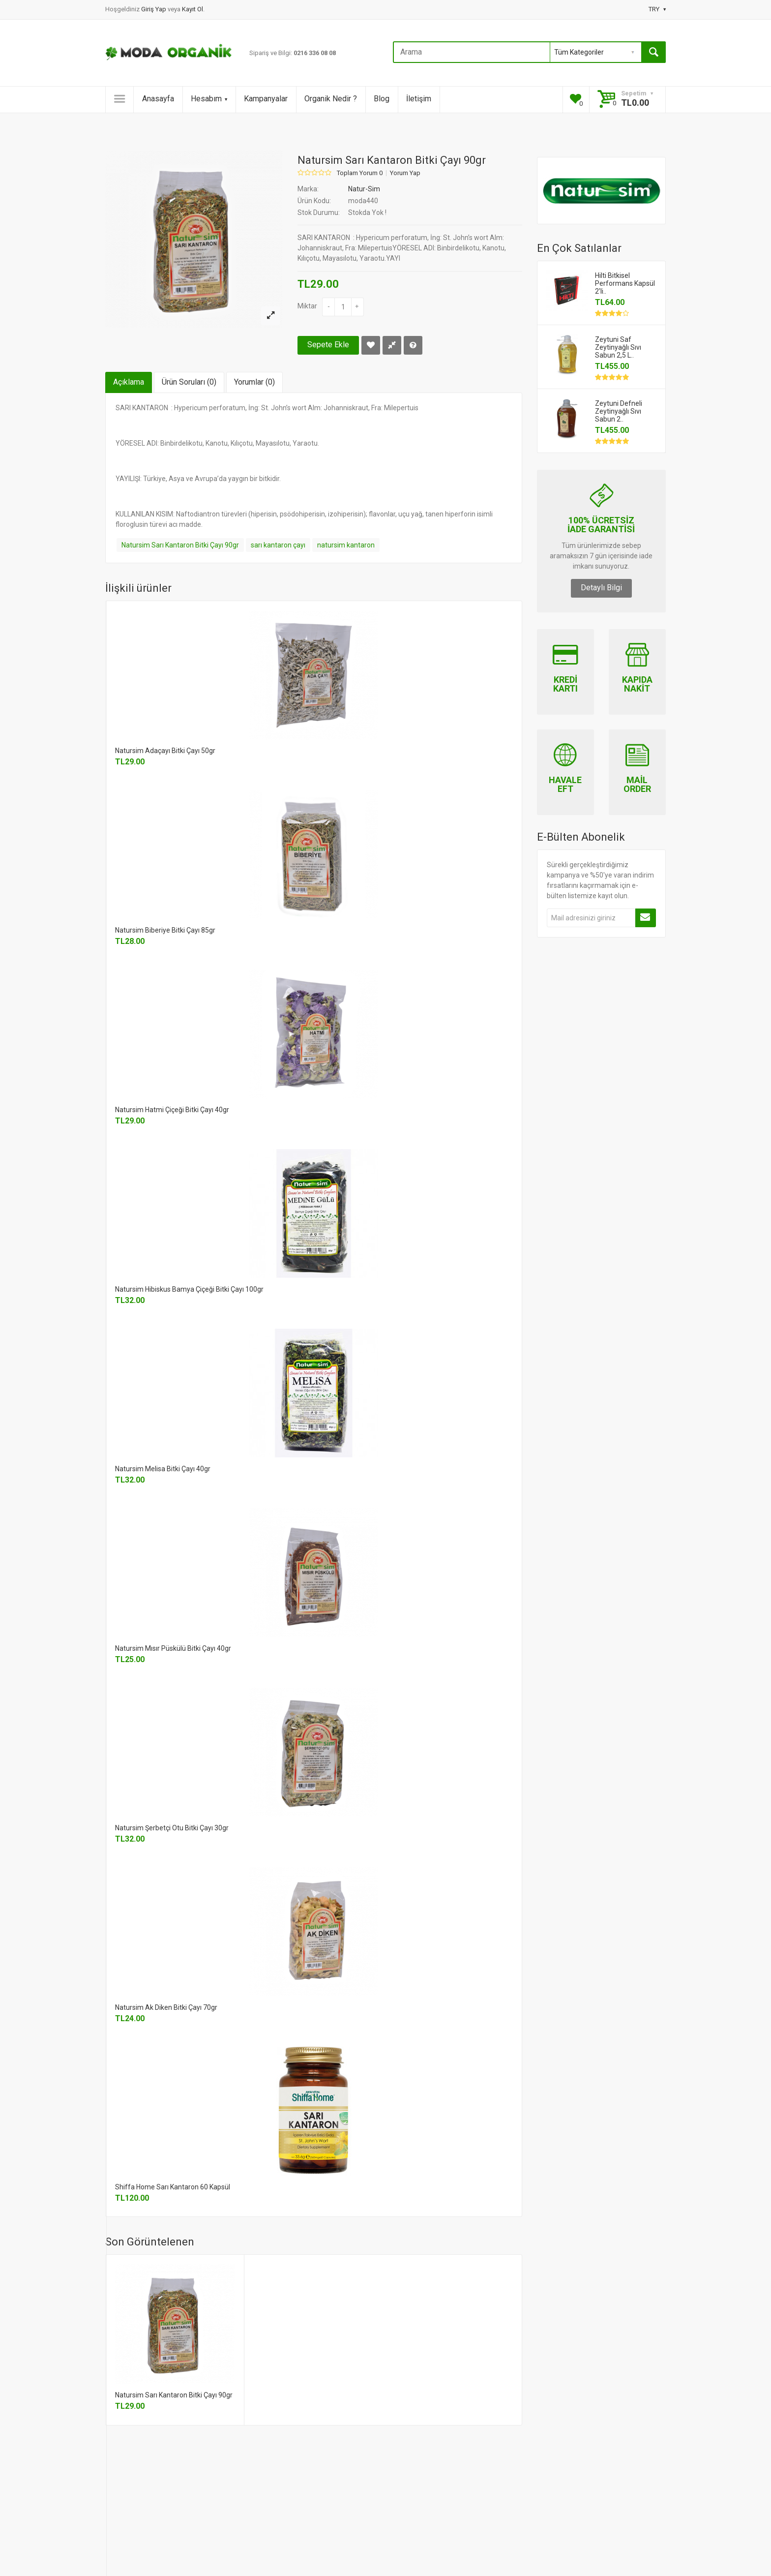 This screenshot has height=2576, width=771. Describe the element at coordinates (180, 545) in the screenshot. I see `Natursim Sarı Kantaron Bitki Çayı 90gr` at that location.